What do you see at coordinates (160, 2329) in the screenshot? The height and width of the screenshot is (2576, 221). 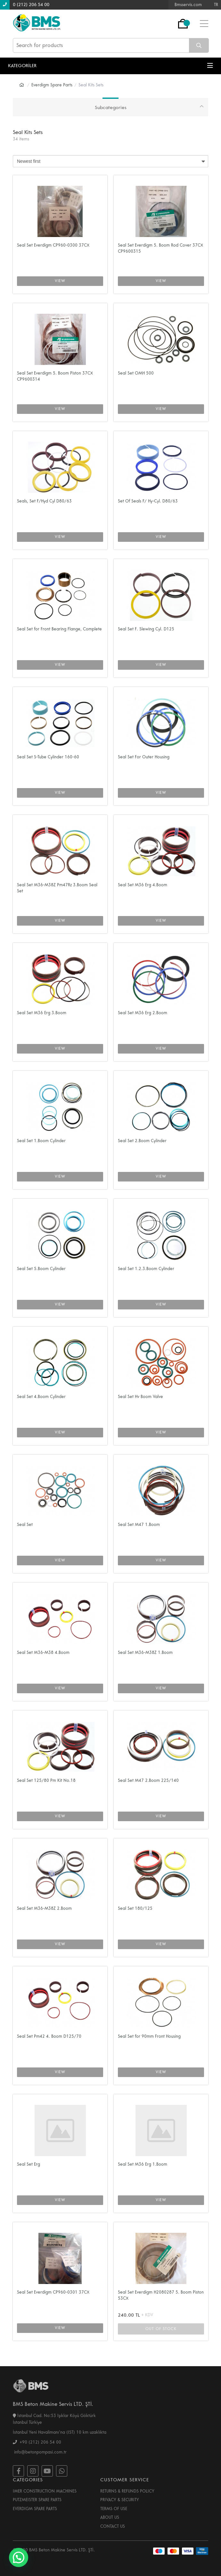 I see `OUT OF STOCK` at bounding box center [160, 2329].